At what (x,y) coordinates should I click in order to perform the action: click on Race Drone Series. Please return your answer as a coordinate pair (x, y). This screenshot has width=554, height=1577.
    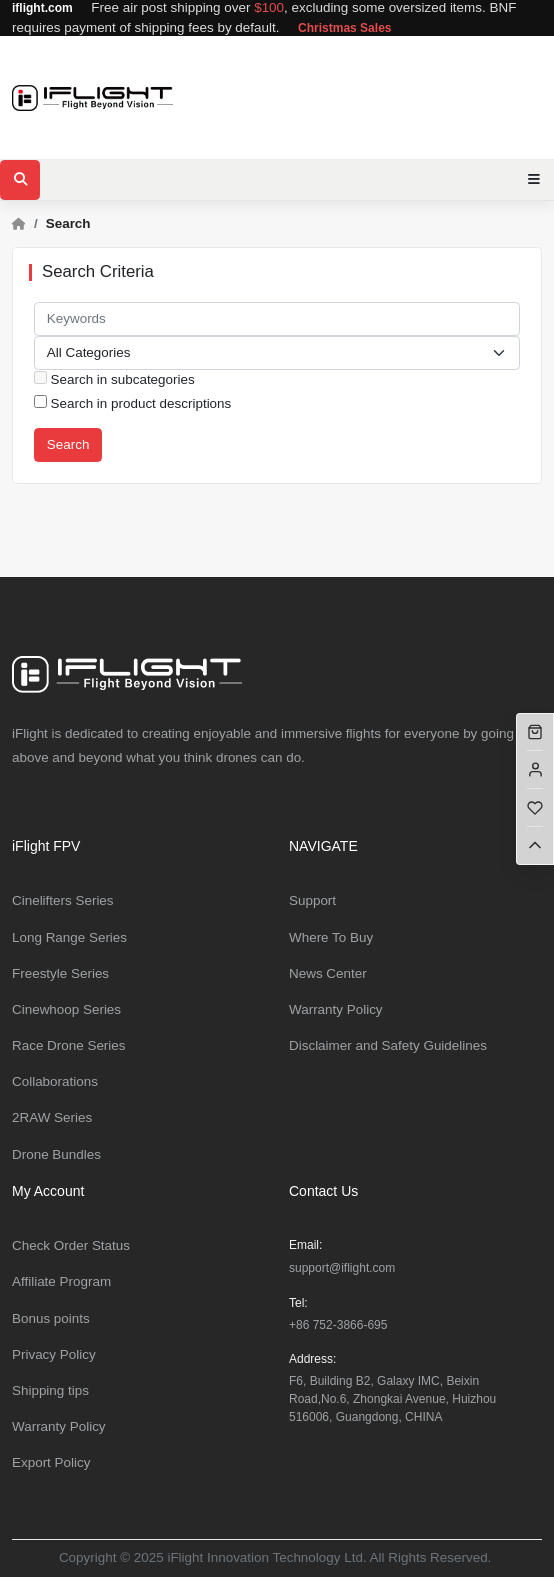
    Looking at the image, I should click on (69, 1045).